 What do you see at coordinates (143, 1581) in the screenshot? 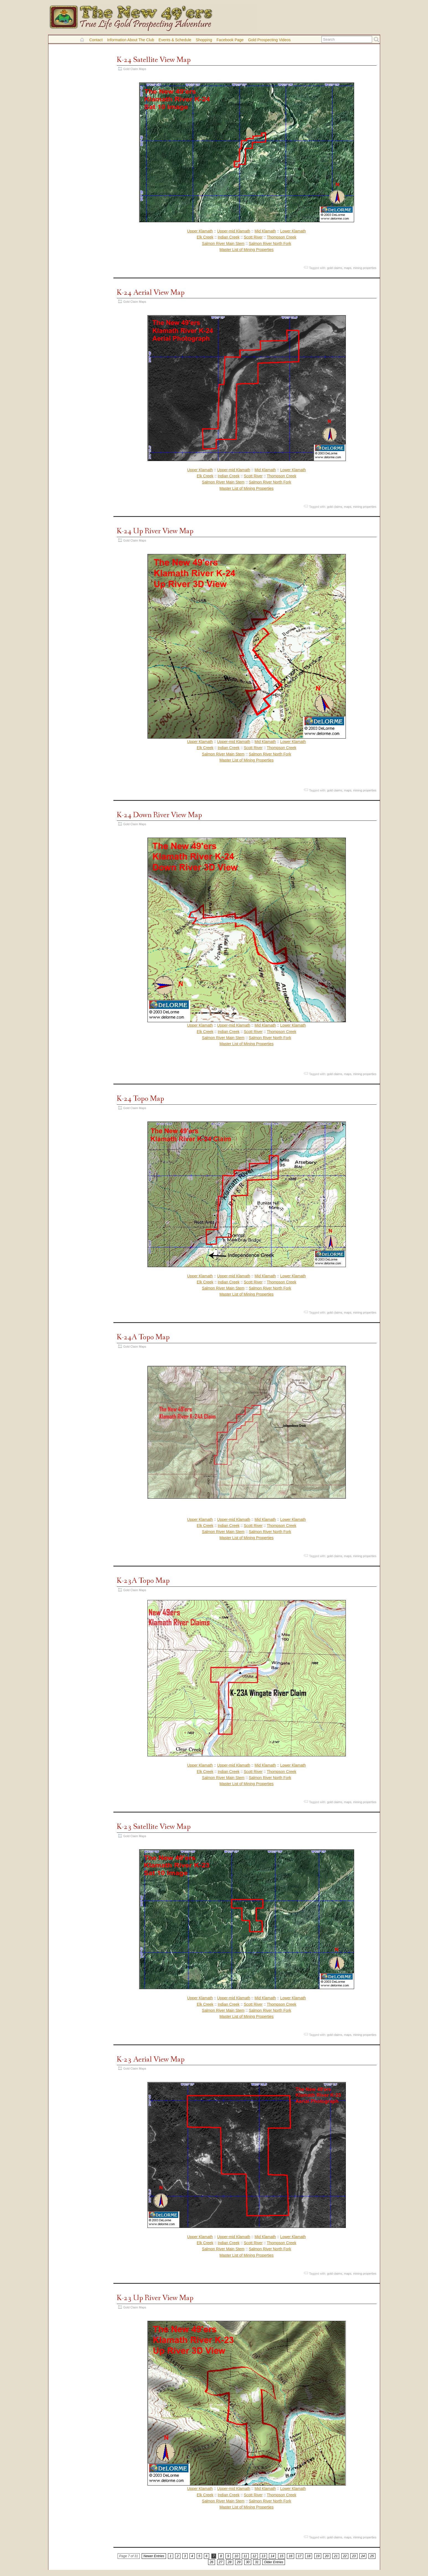
I see `K-23A Topo Map` at bounding box center [143, 1581].